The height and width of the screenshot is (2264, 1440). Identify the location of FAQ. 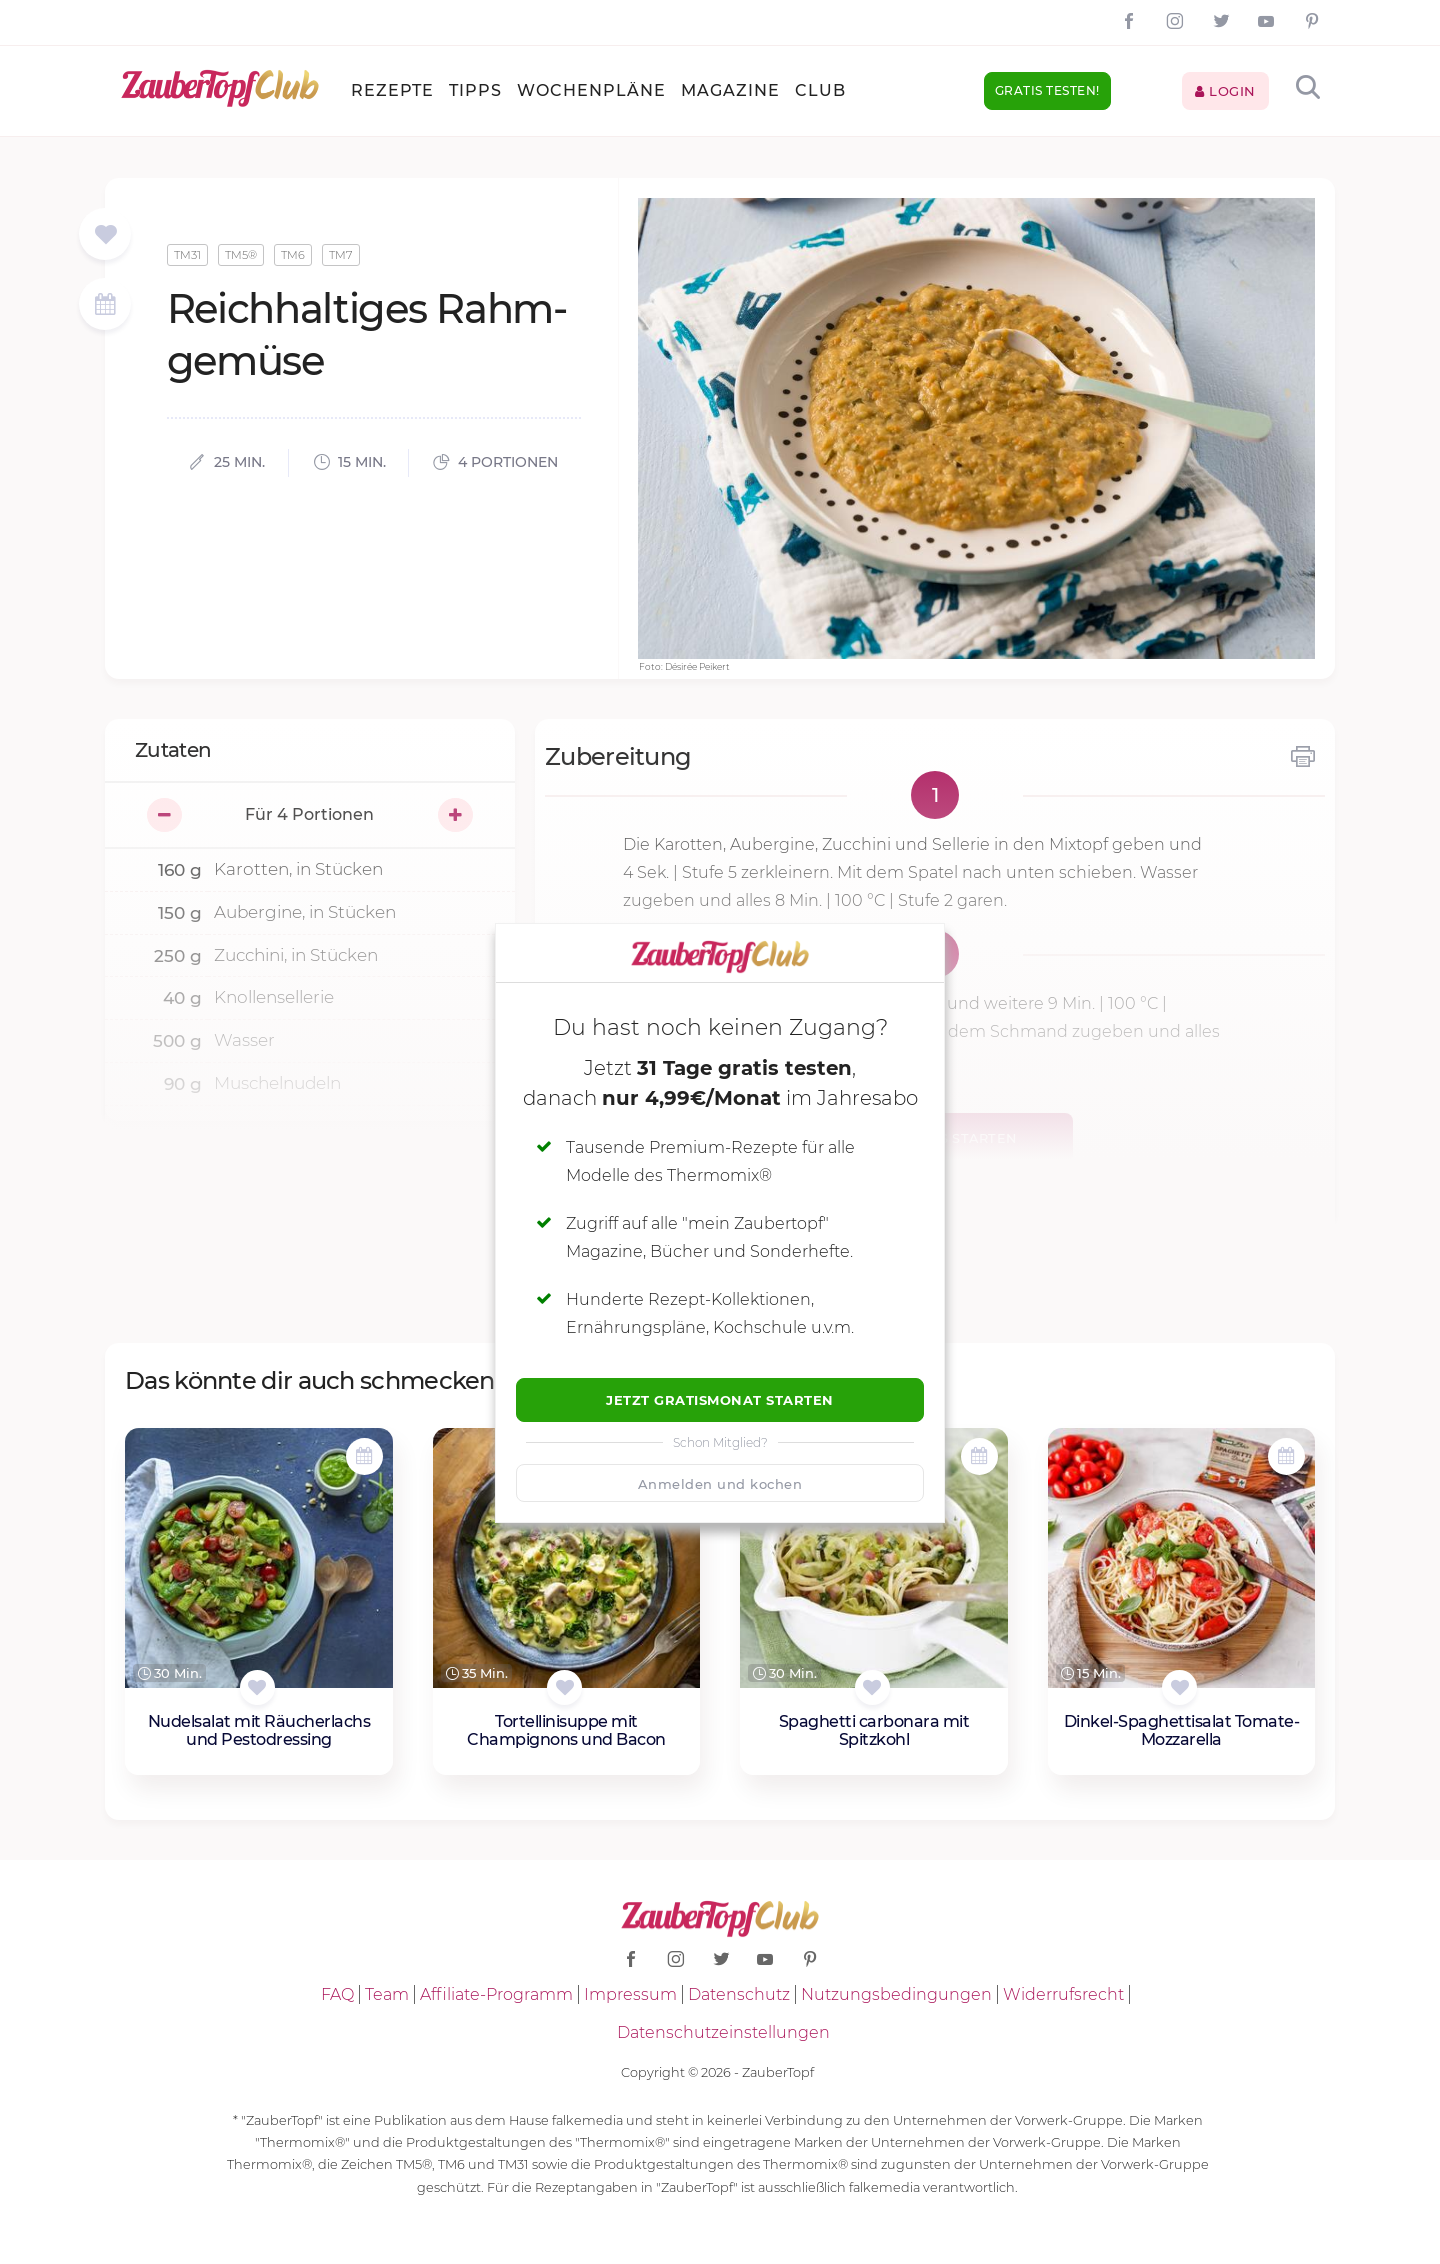
(337, 1994).